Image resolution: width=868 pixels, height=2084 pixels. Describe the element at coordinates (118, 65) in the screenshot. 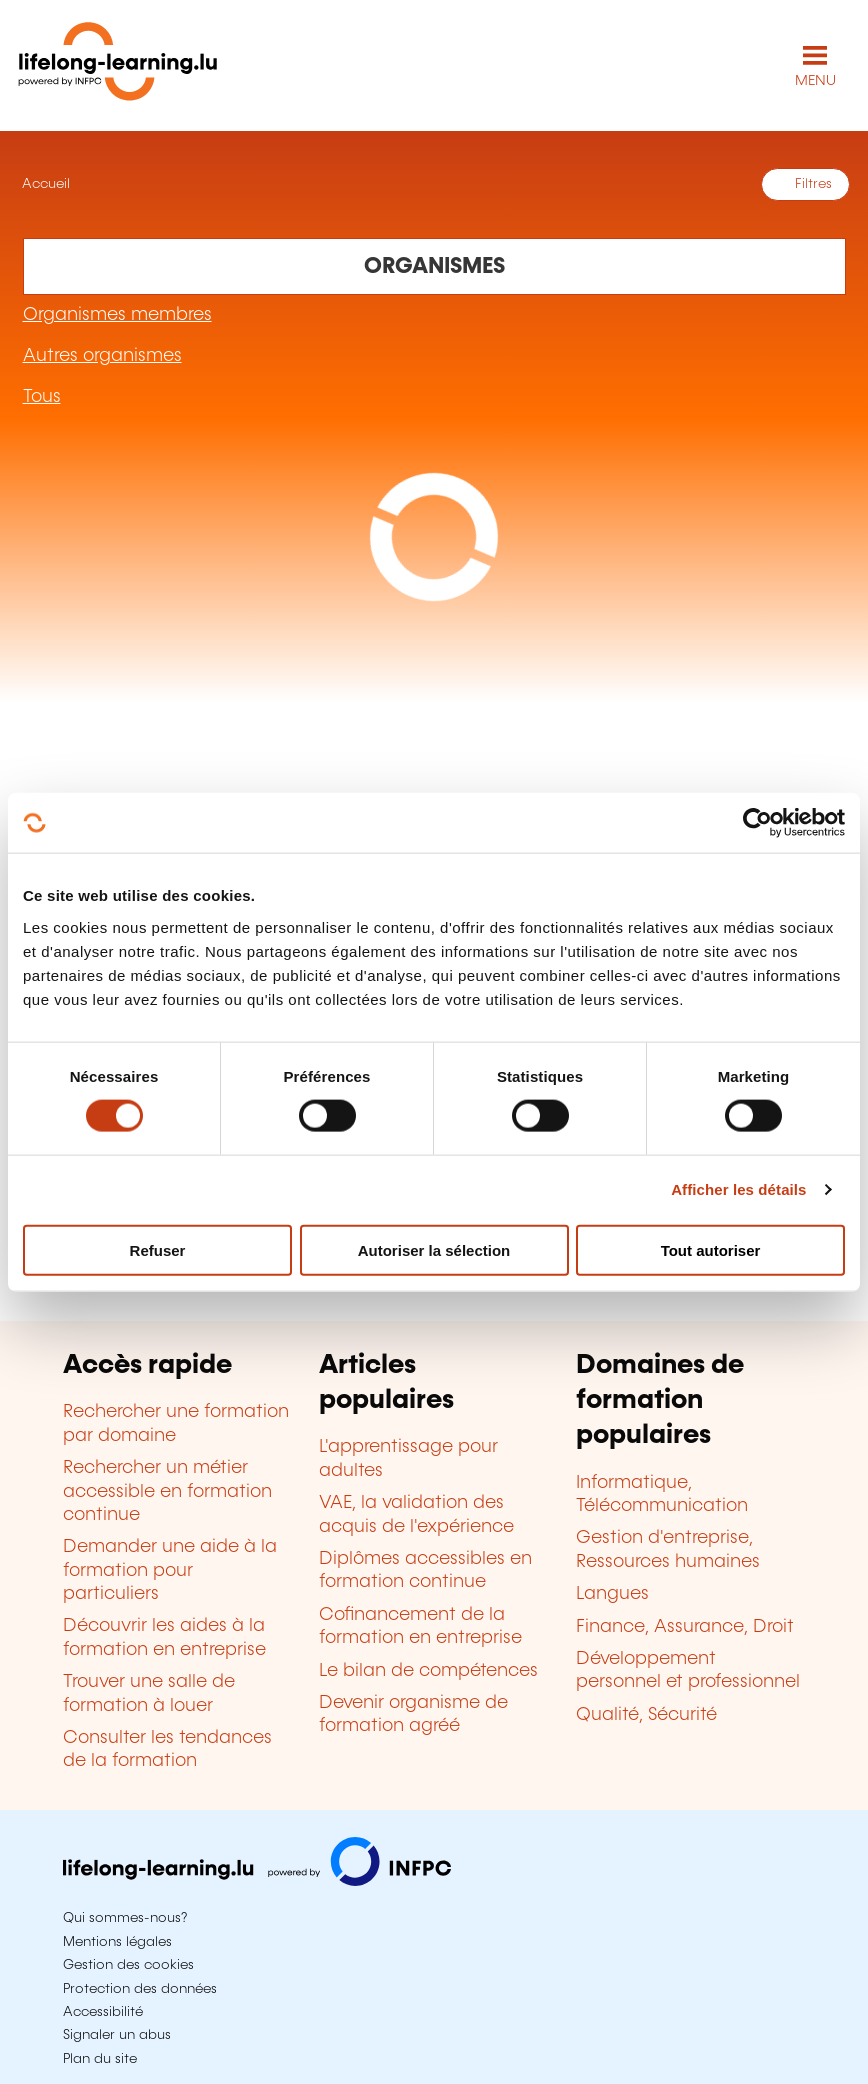

I see `[lifelong-learning.lu - Retour à la page d'accueil]` at that location.